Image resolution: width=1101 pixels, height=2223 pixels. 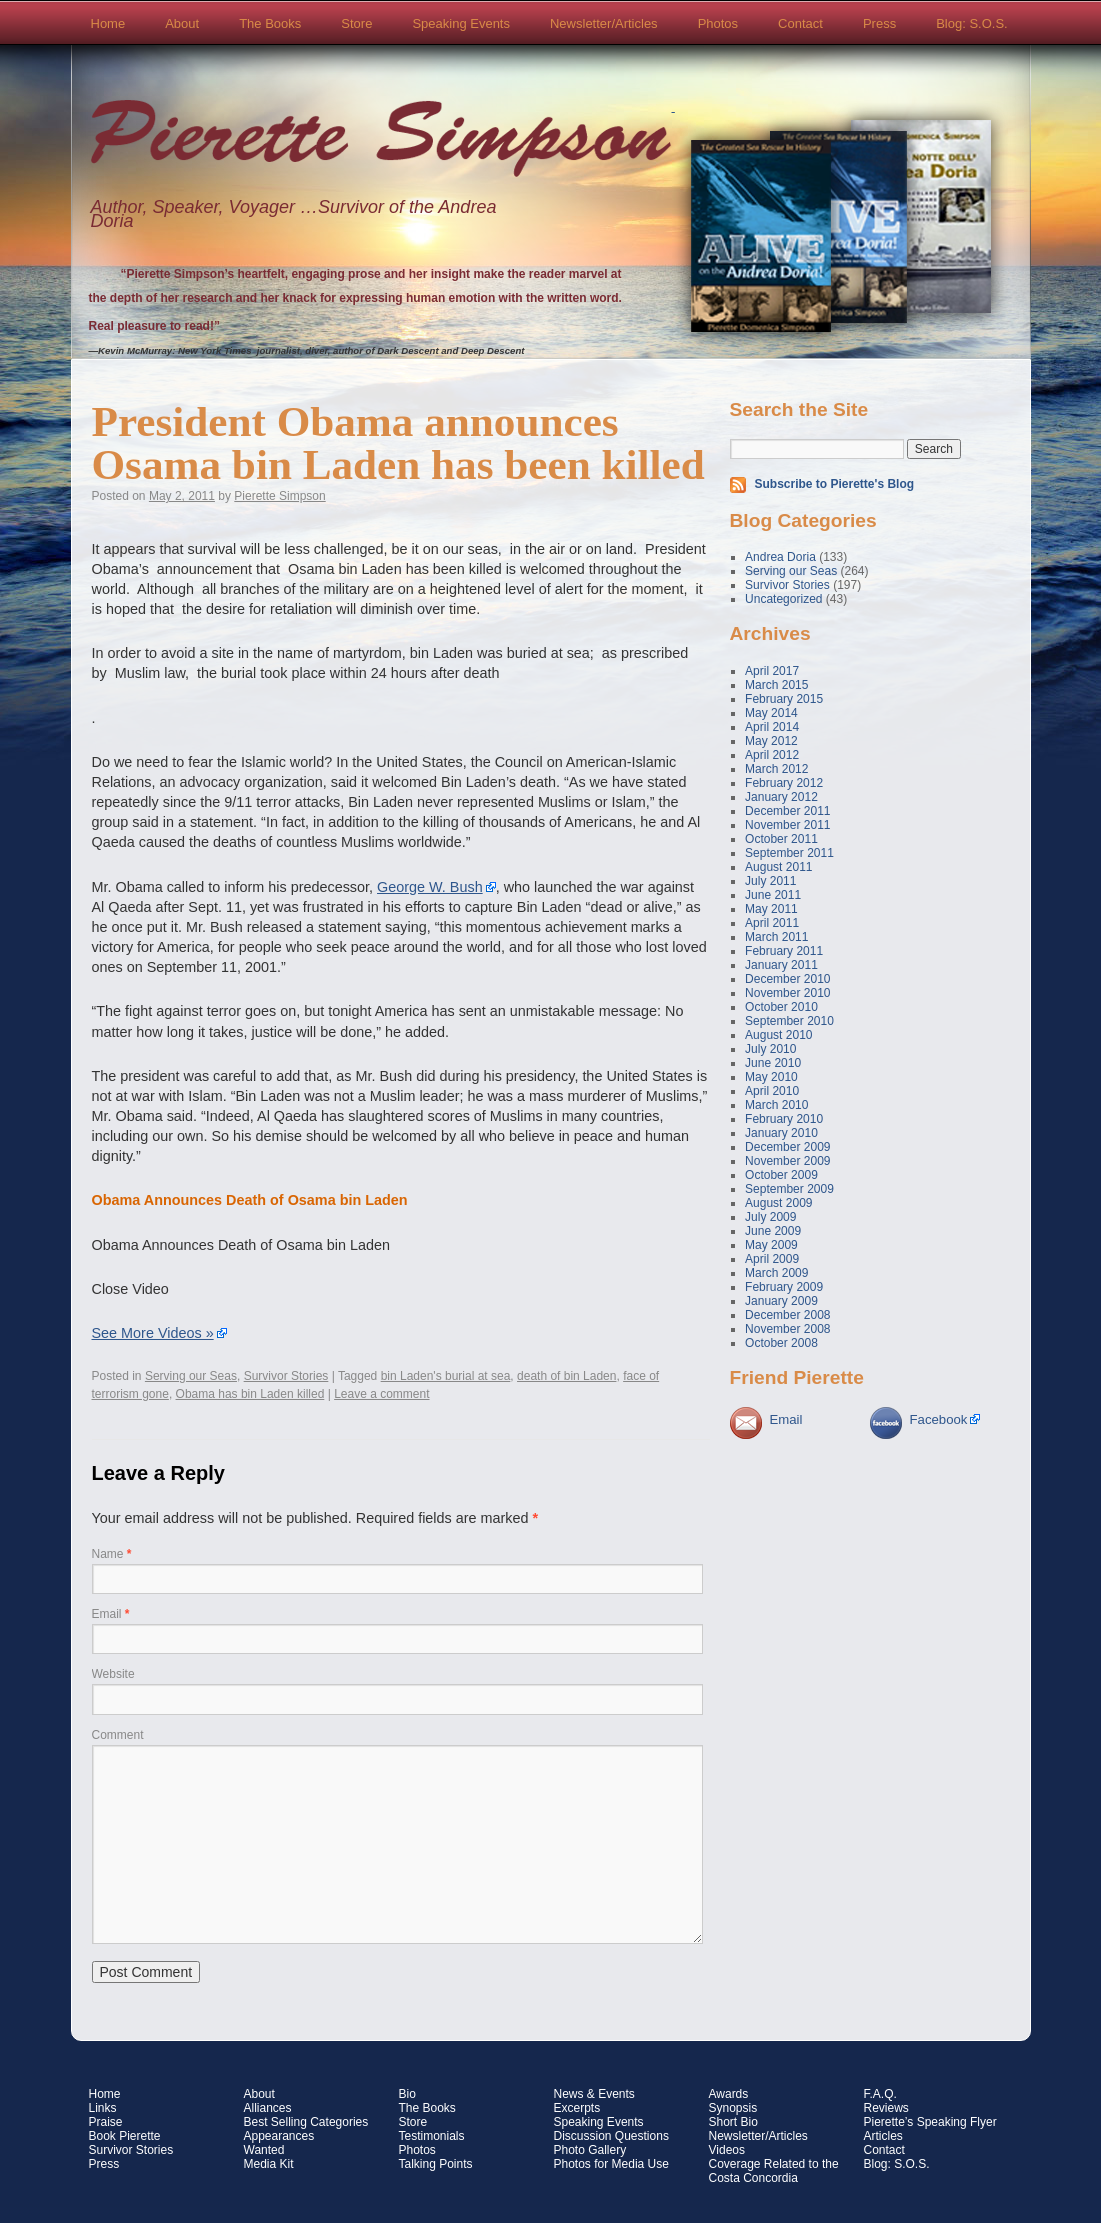 What do you see at coordinates (153, 1333) in the screenshot?
I see `See More Videos »` at bounding box center [153, 1333].